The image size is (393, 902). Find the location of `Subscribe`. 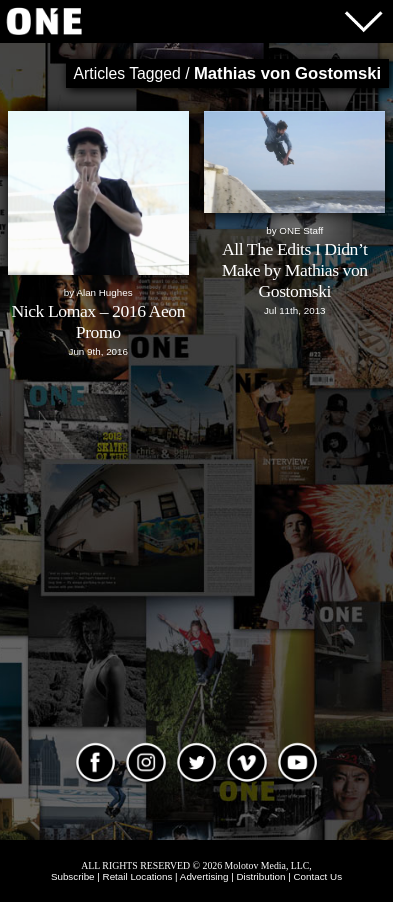

Subscribe is located at coordinates (73, 876).